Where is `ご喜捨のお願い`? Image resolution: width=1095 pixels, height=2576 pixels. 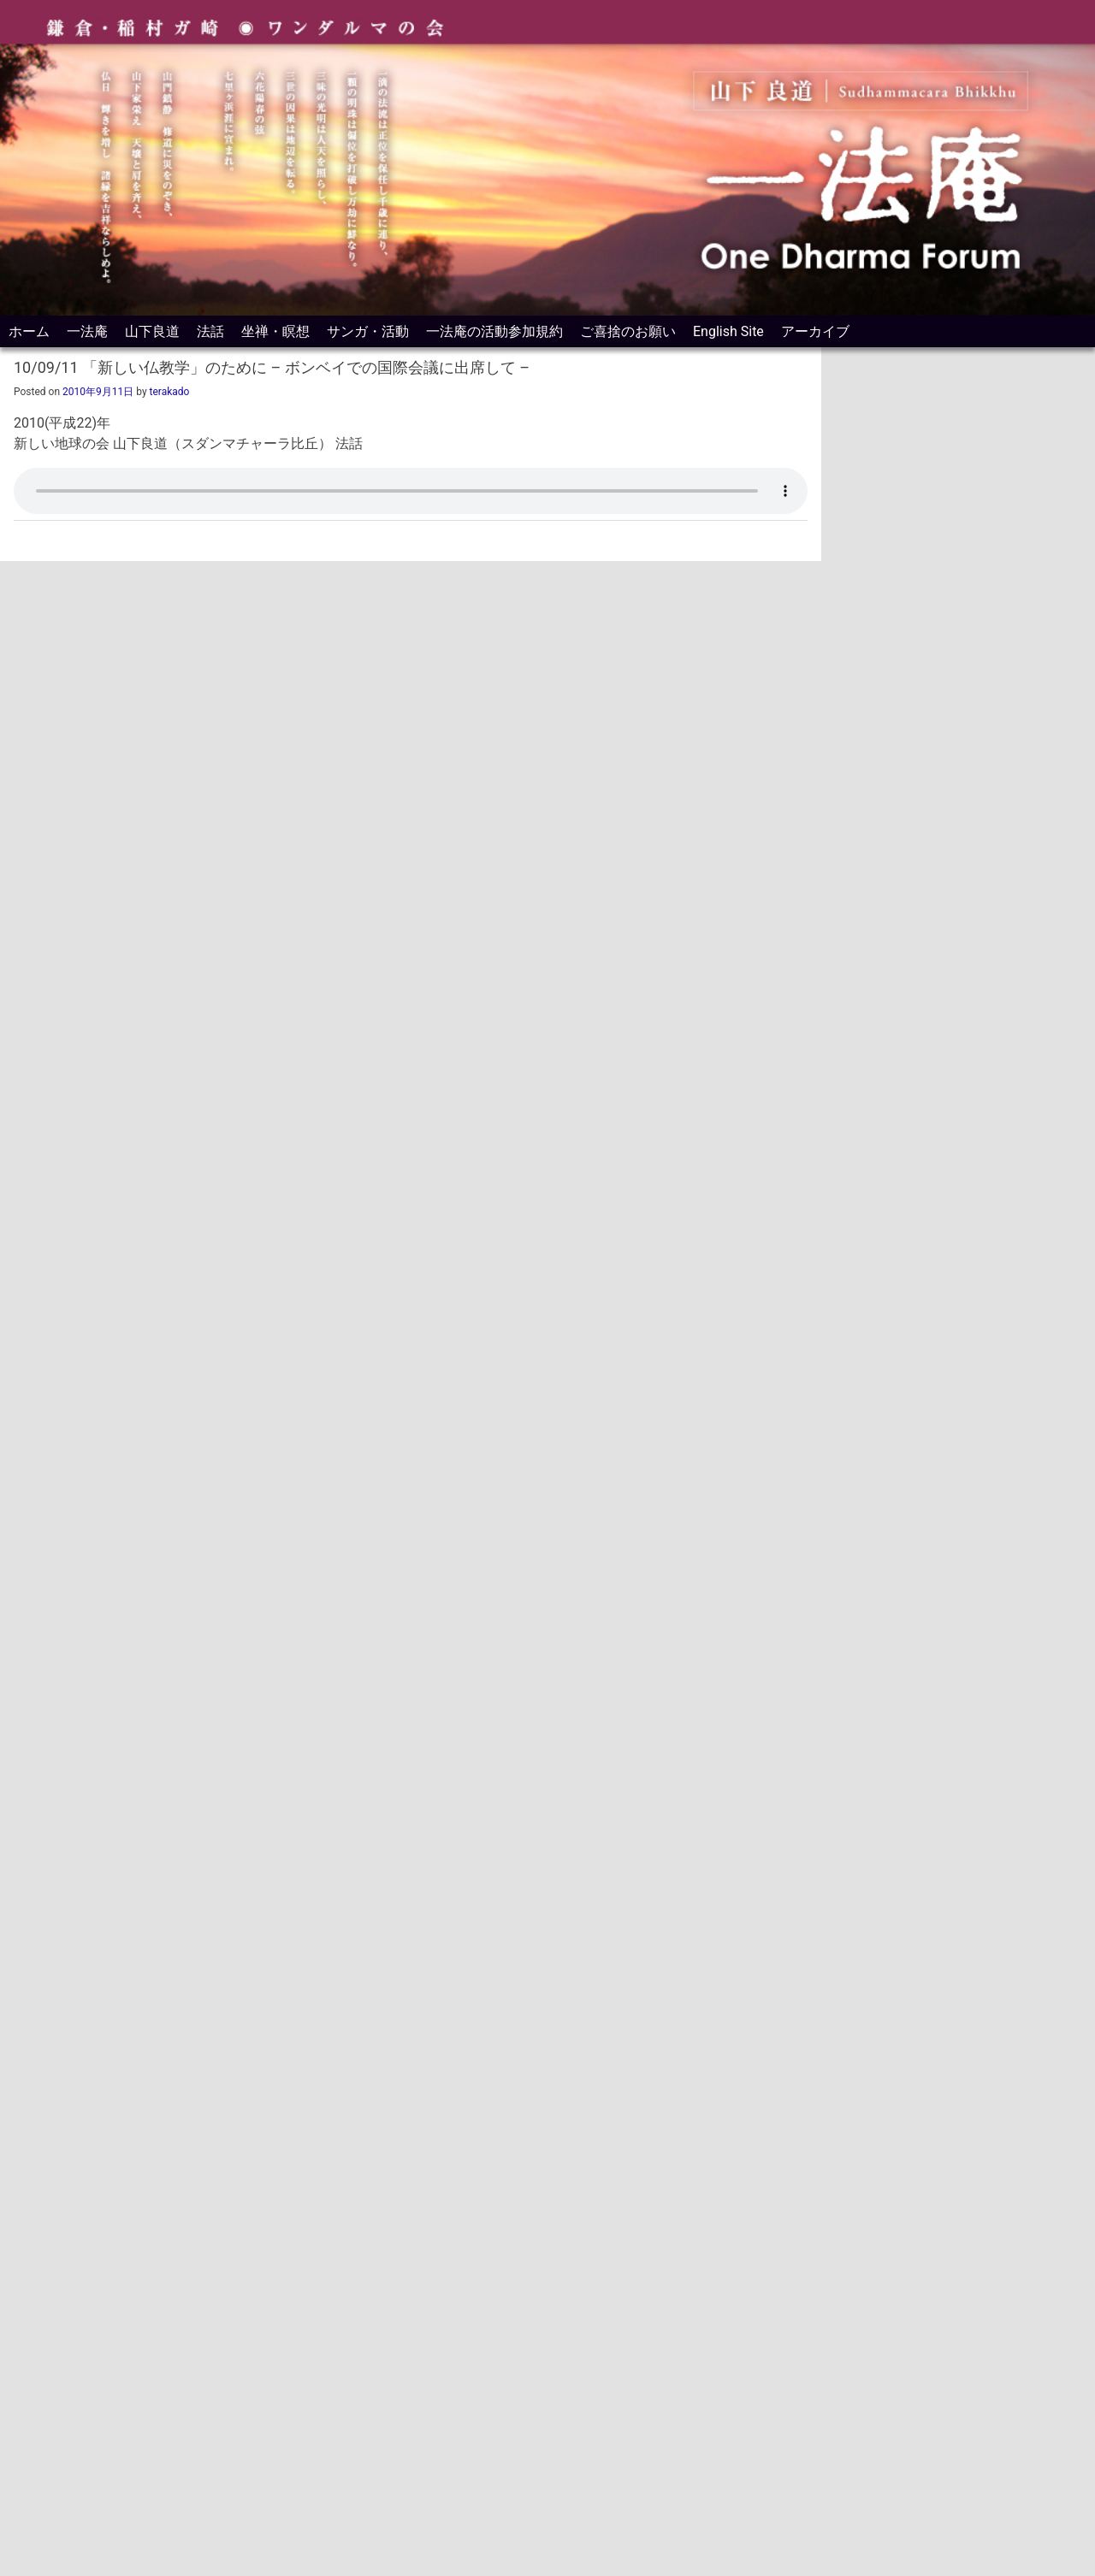 ご喜捨のお願い is located at coordinates (628, 331).